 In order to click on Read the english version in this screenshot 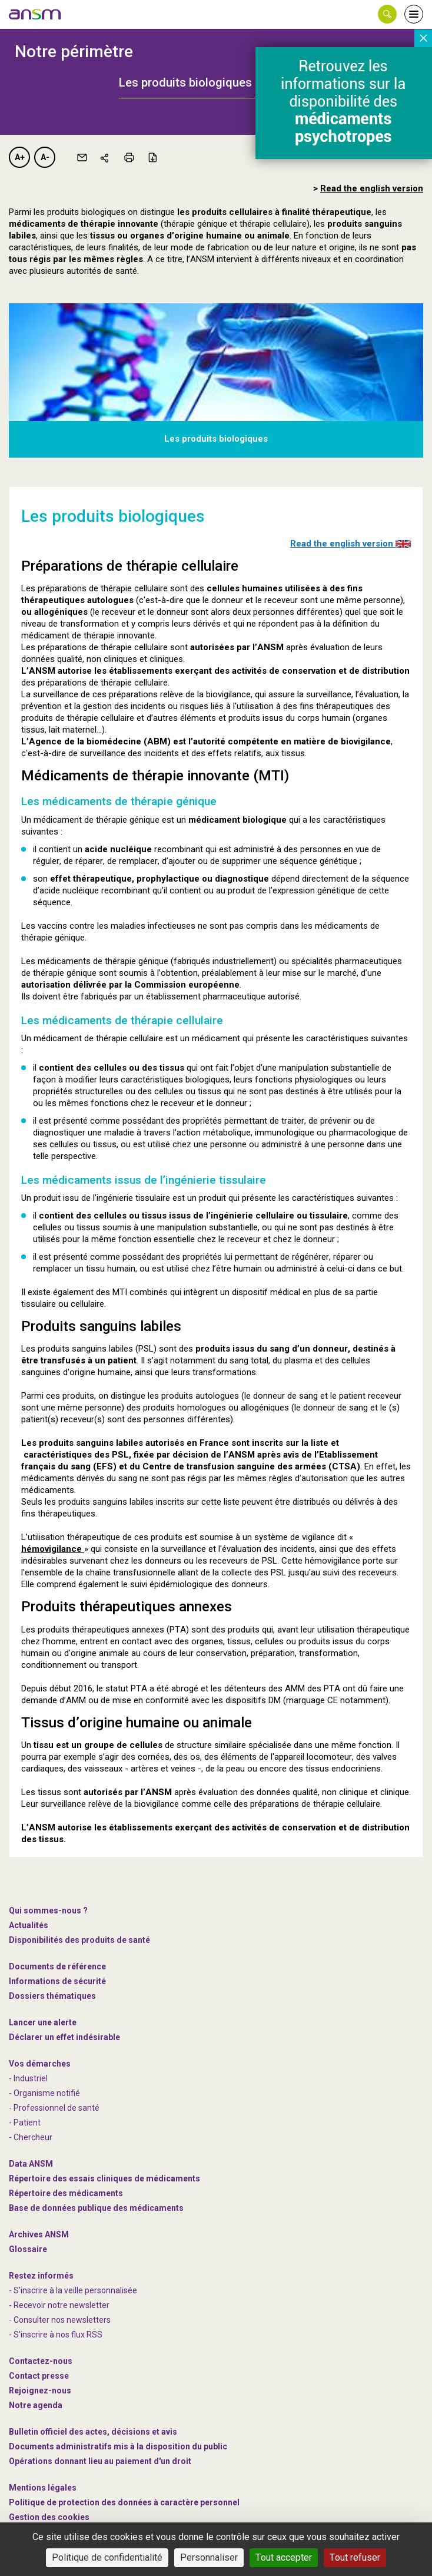, I will do `click(350, 543)`.